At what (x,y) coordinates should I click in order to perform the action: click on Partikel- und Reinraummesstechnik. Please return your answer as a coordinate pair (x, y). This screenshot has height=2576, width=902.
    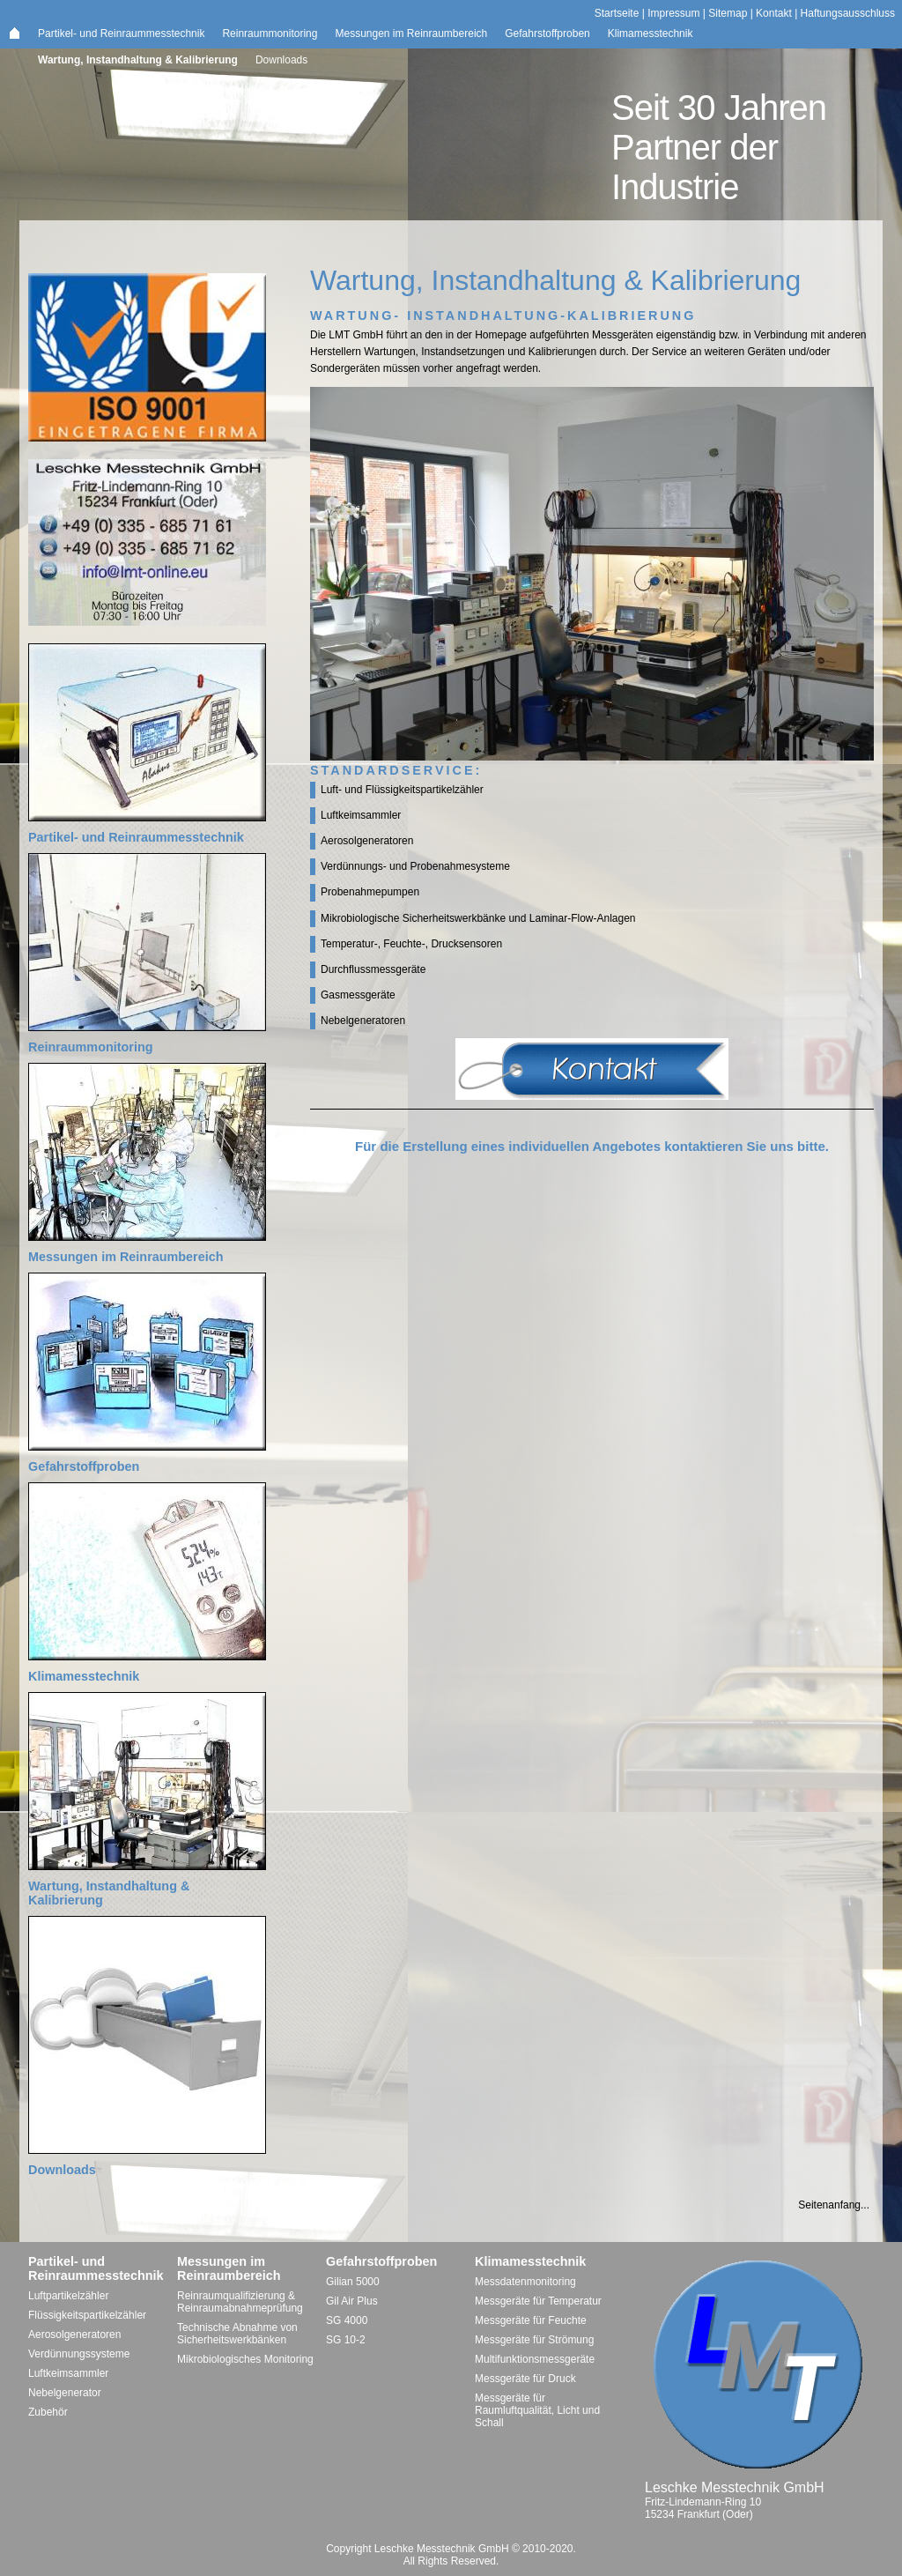
    Looking at the image, I should click on (121, 33).